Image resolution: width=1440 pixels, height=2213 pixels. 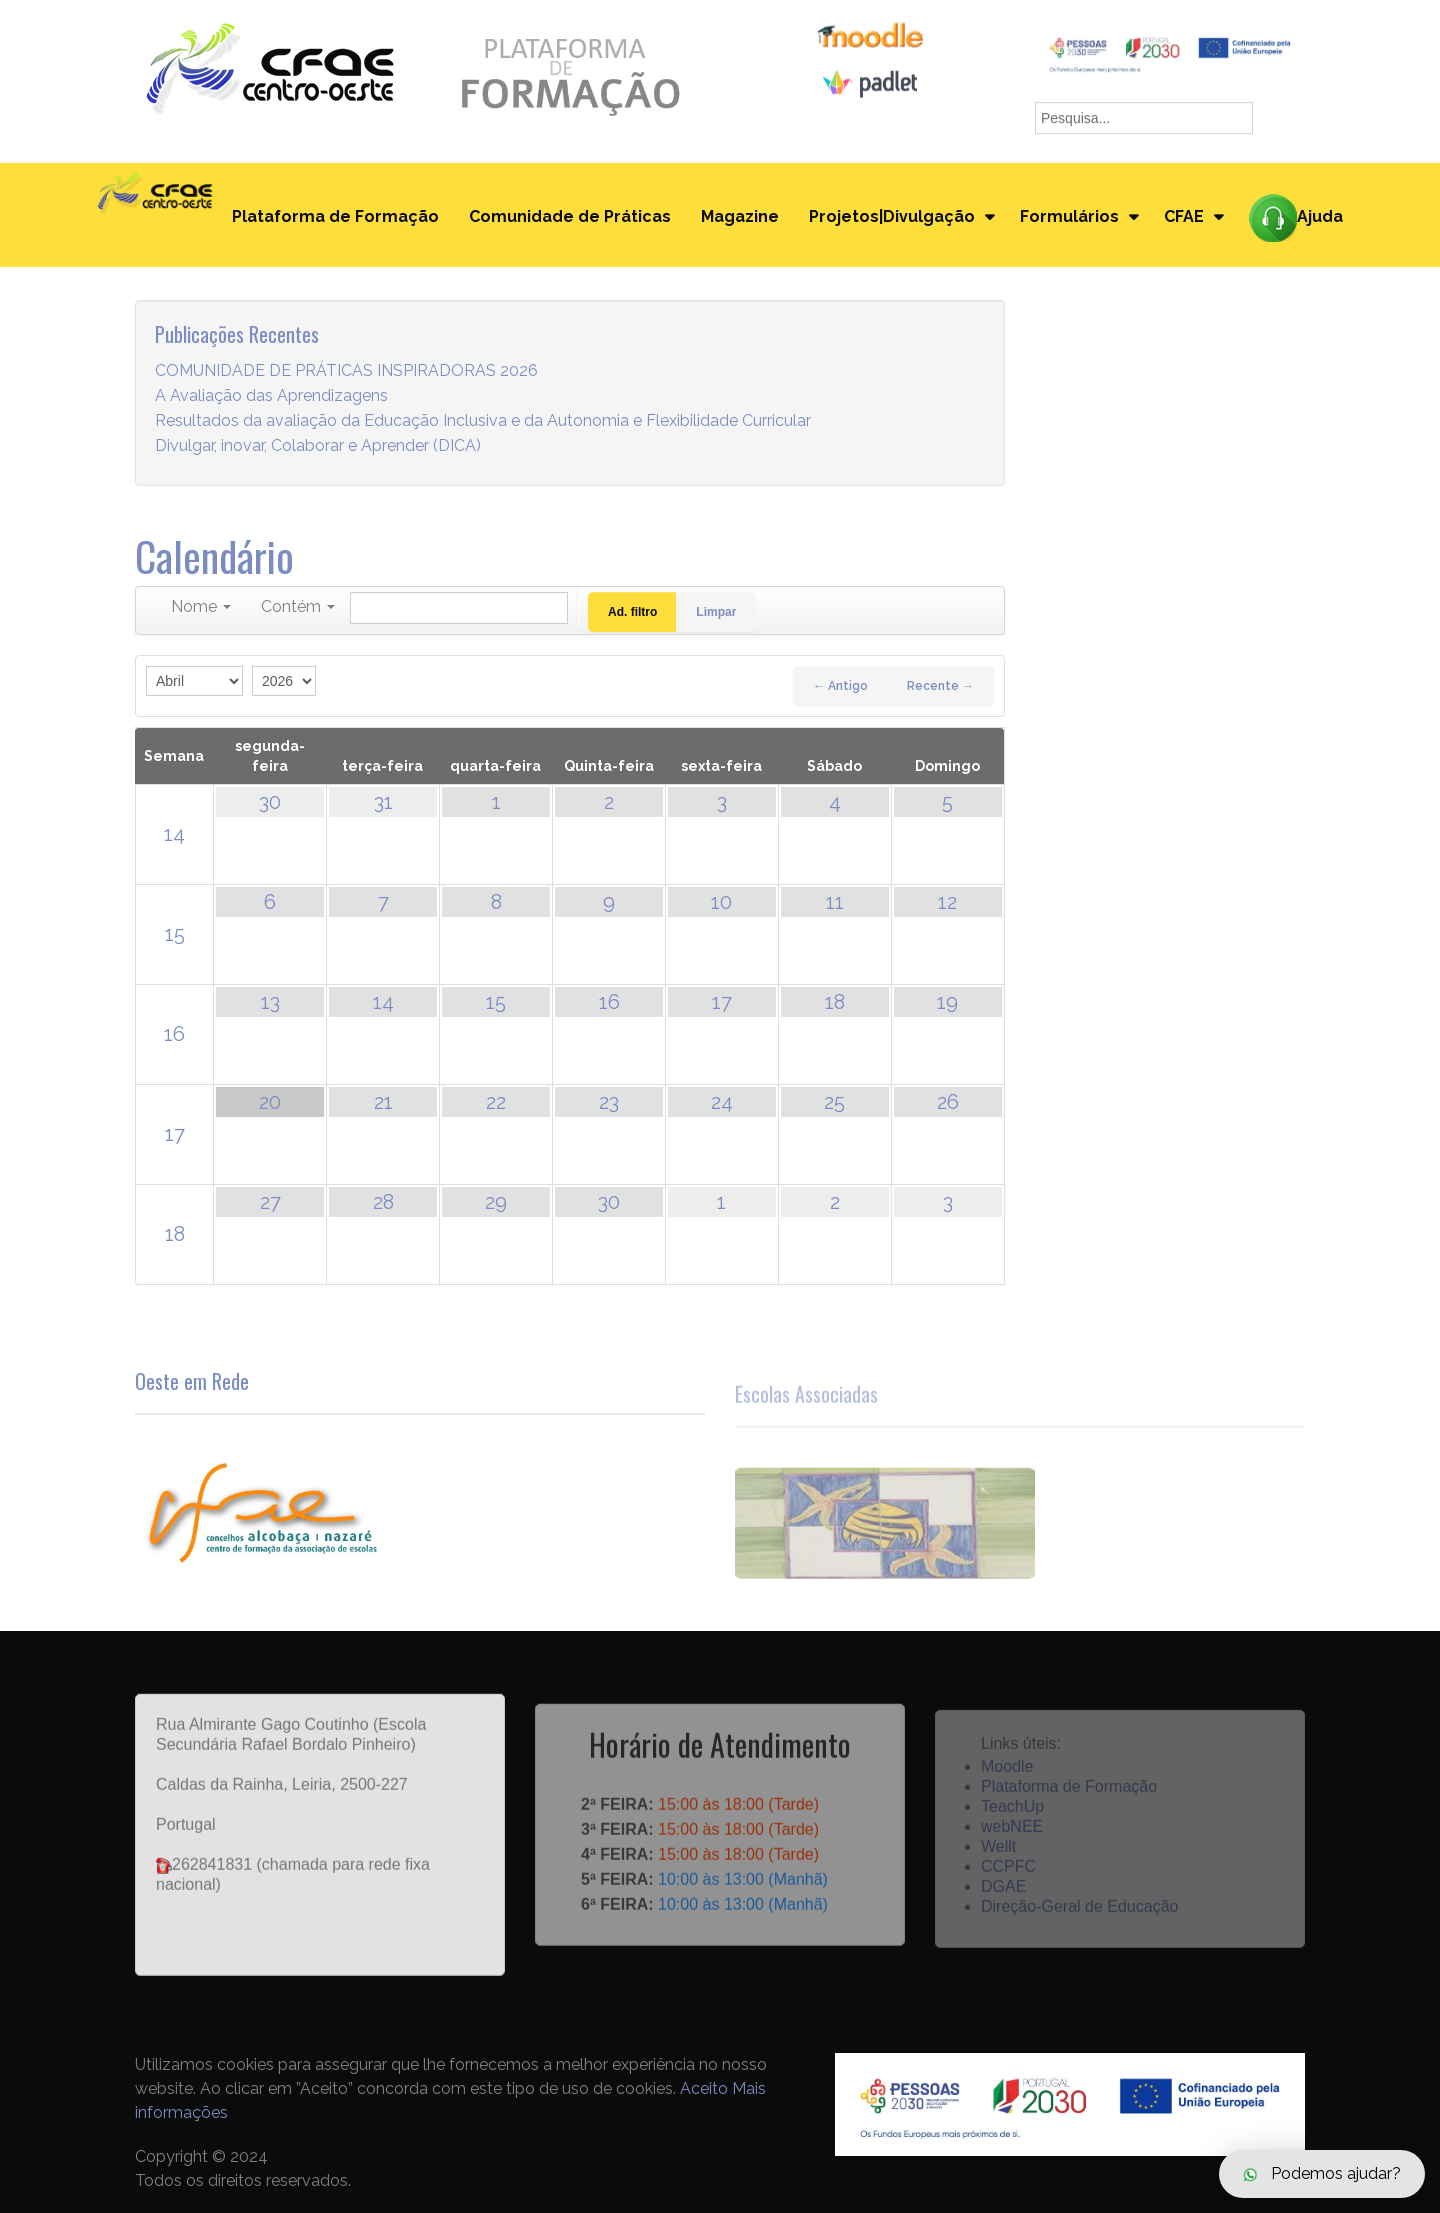 What do you see at coordinates (175, 934) in the screenshot?
I see `15` at bounding box center [175, 934].